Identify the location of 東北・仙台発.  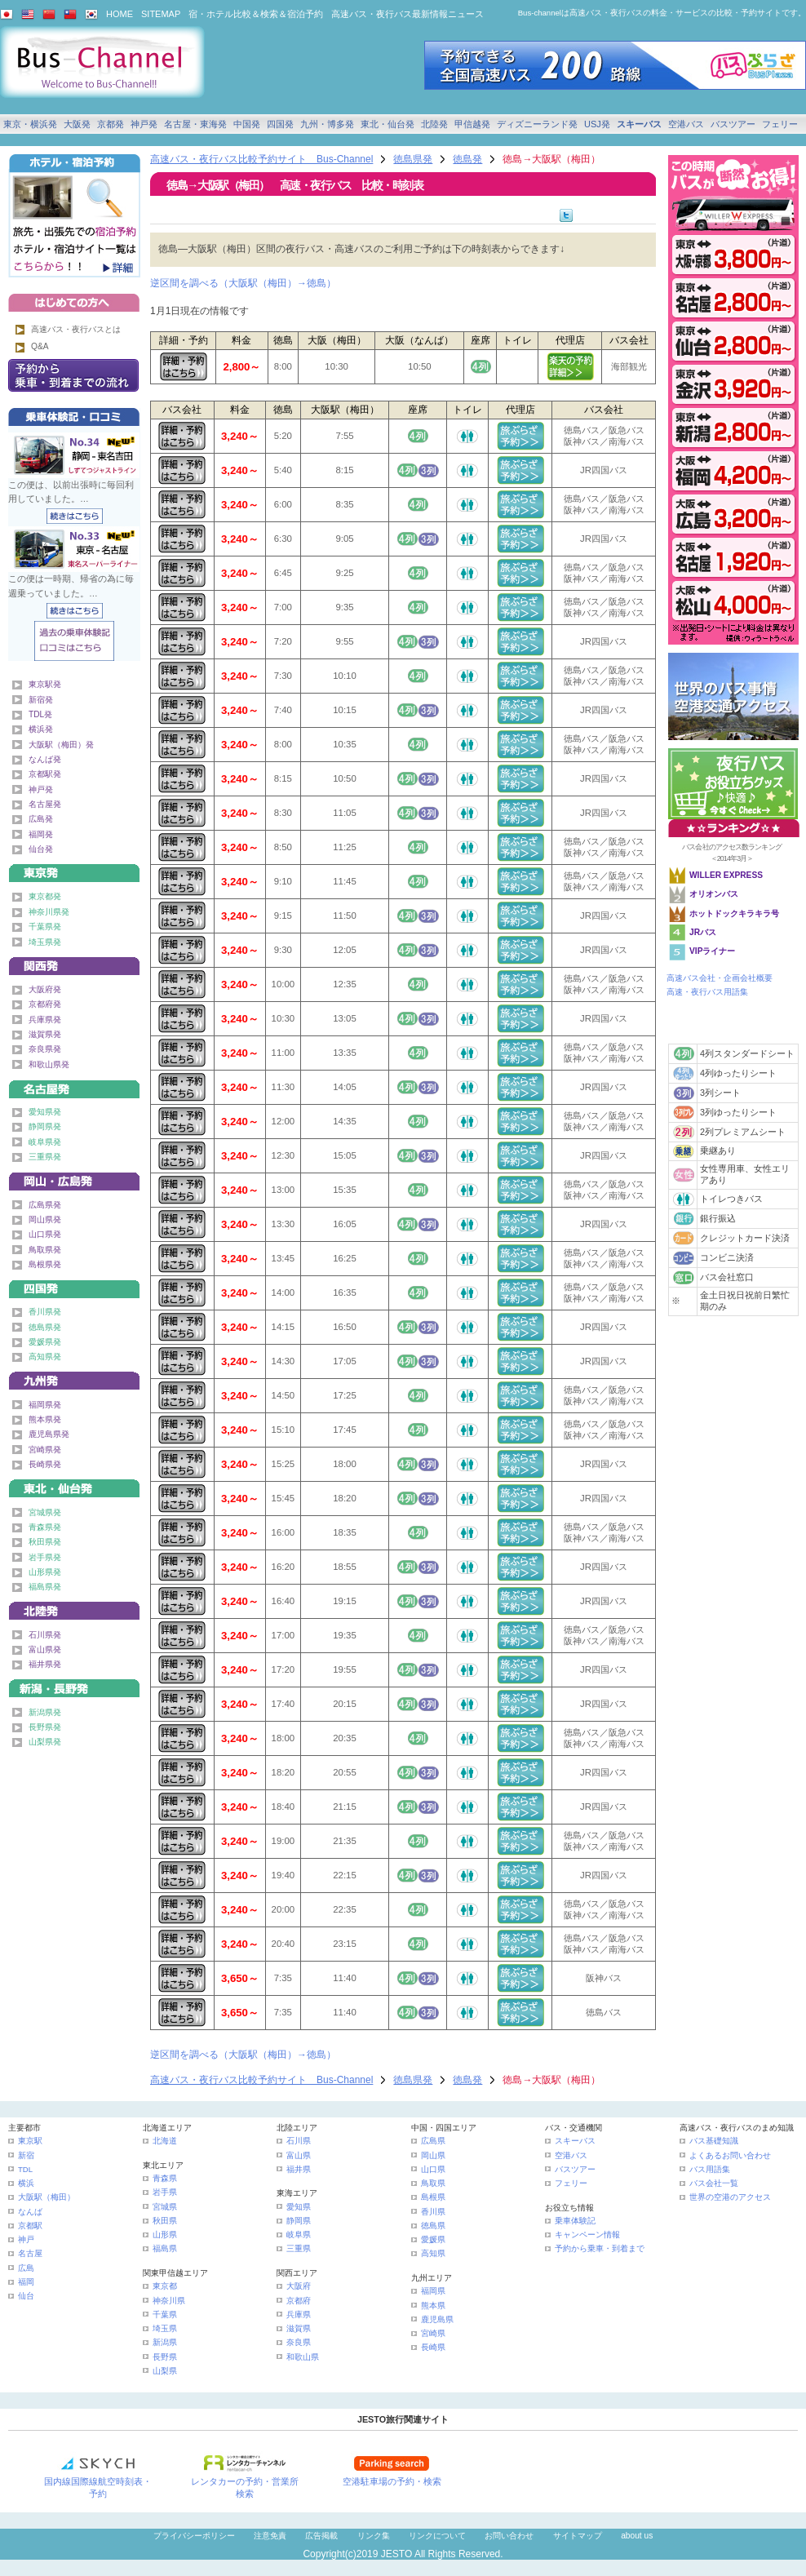
(387, 124).